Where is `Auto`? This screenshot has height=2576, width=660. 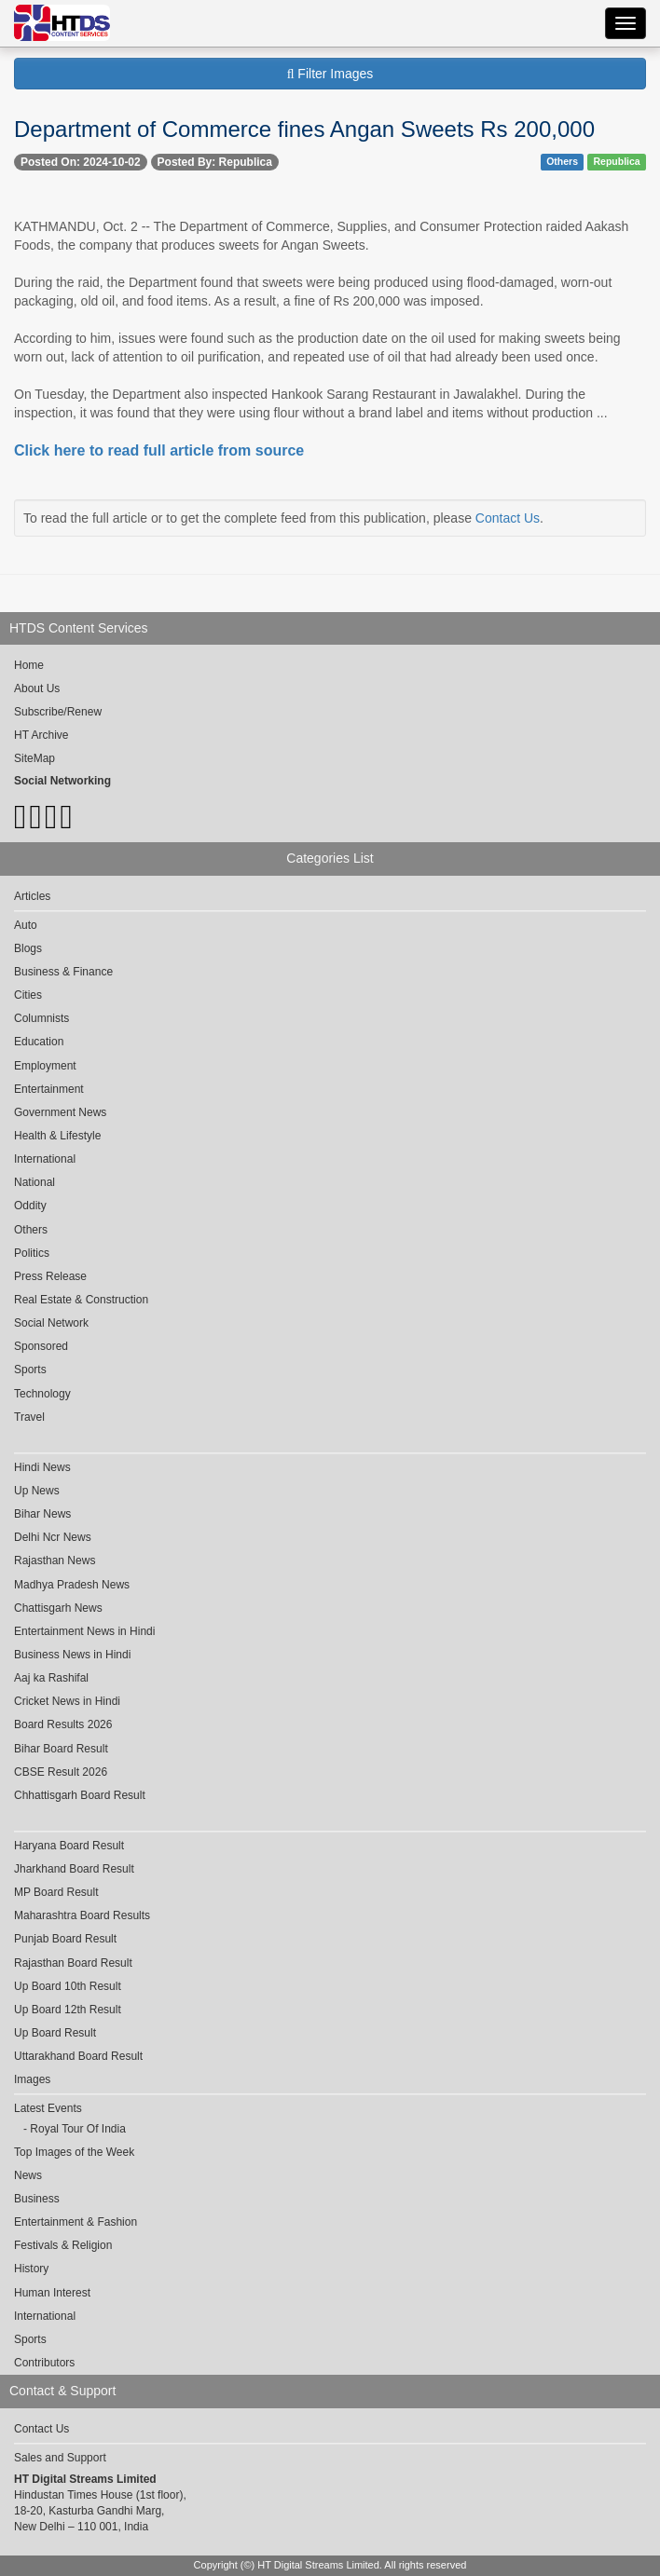 Auto is located at coordinates (25, 925).